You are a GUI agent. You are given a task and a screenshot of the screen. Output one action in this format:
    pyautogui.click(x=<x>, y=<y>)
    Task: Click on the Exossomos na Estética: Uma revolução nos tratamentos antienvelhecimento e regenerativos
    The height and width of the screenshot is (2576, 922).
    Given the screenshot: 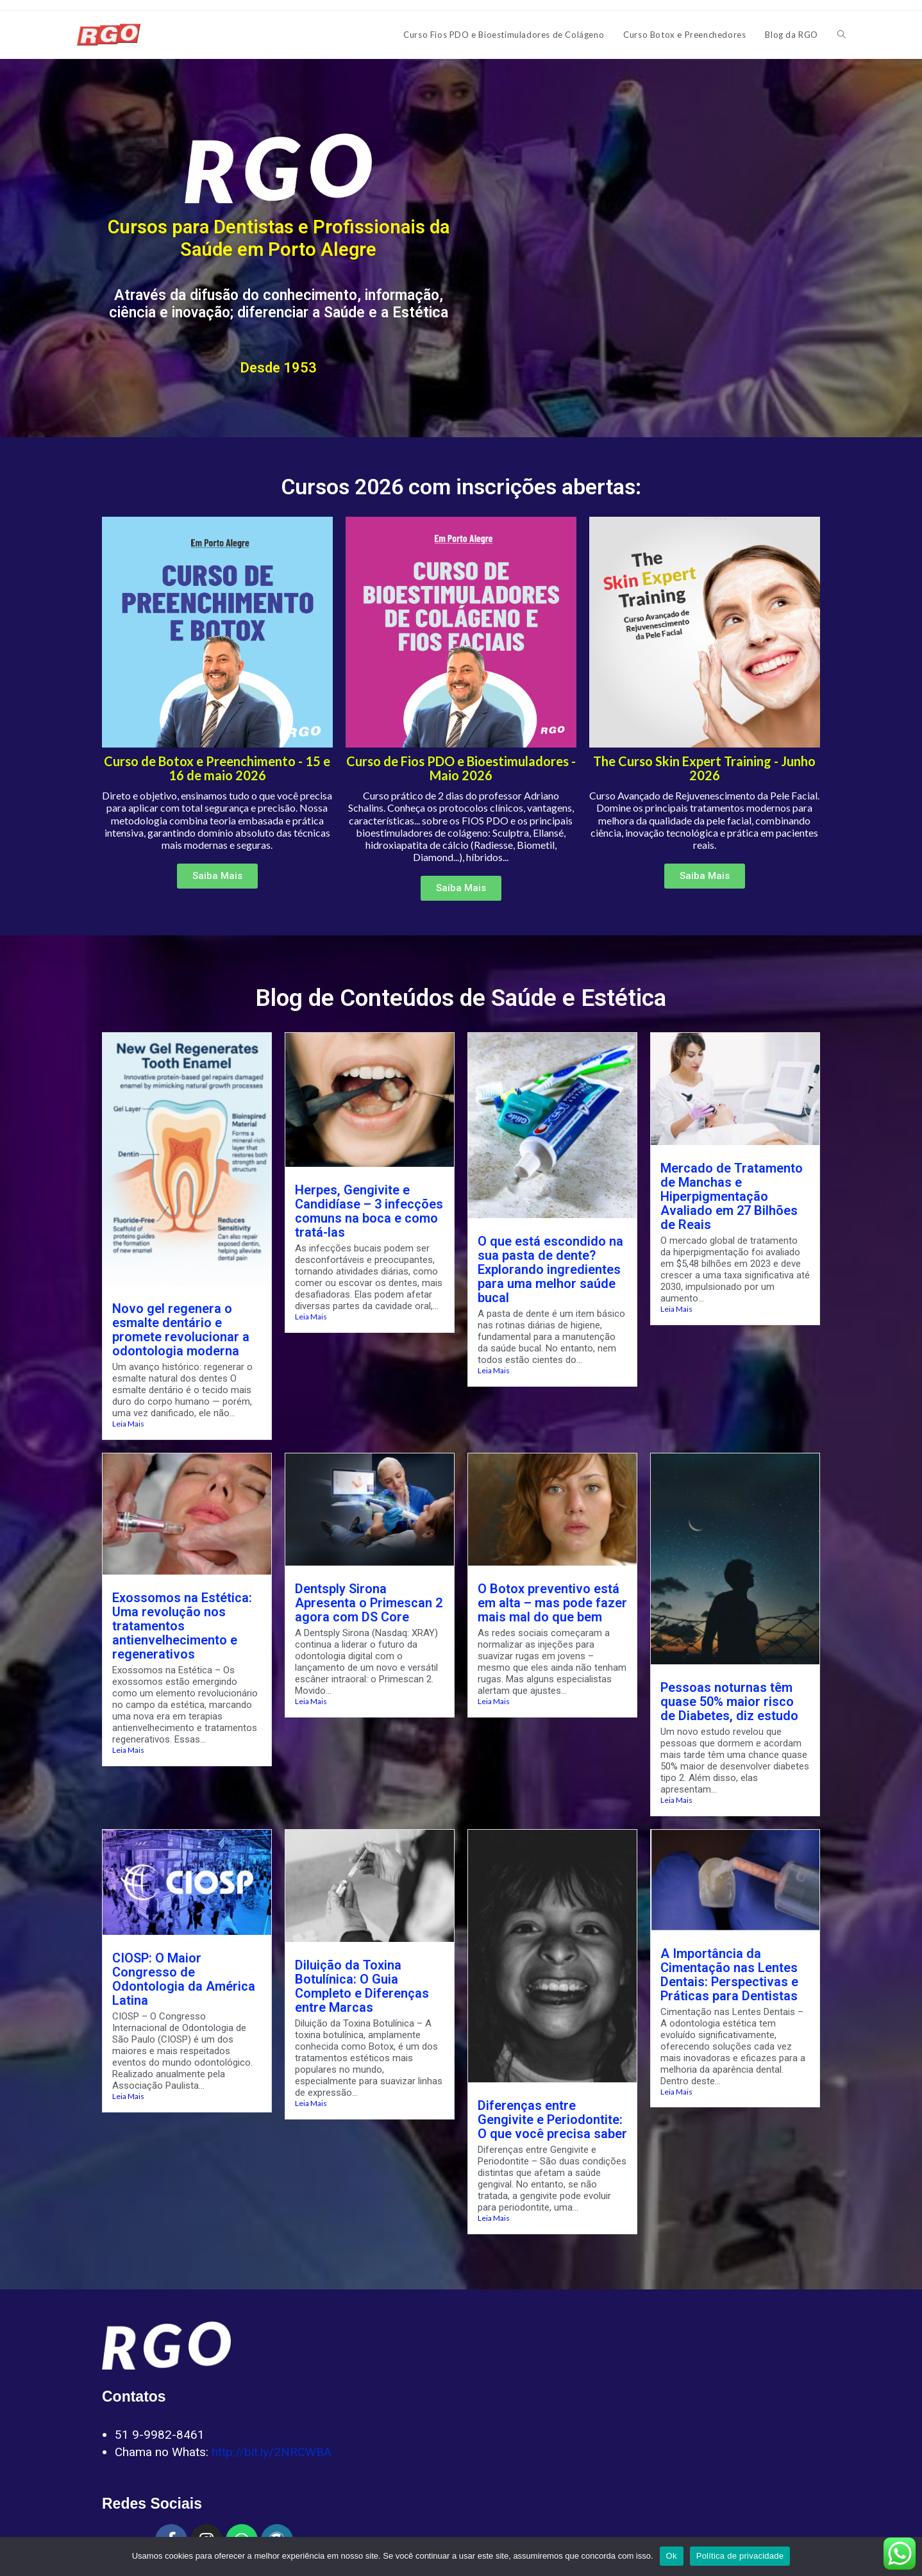 What is the action you would take?
    pyautogui.click(x=182, y=1626)
    